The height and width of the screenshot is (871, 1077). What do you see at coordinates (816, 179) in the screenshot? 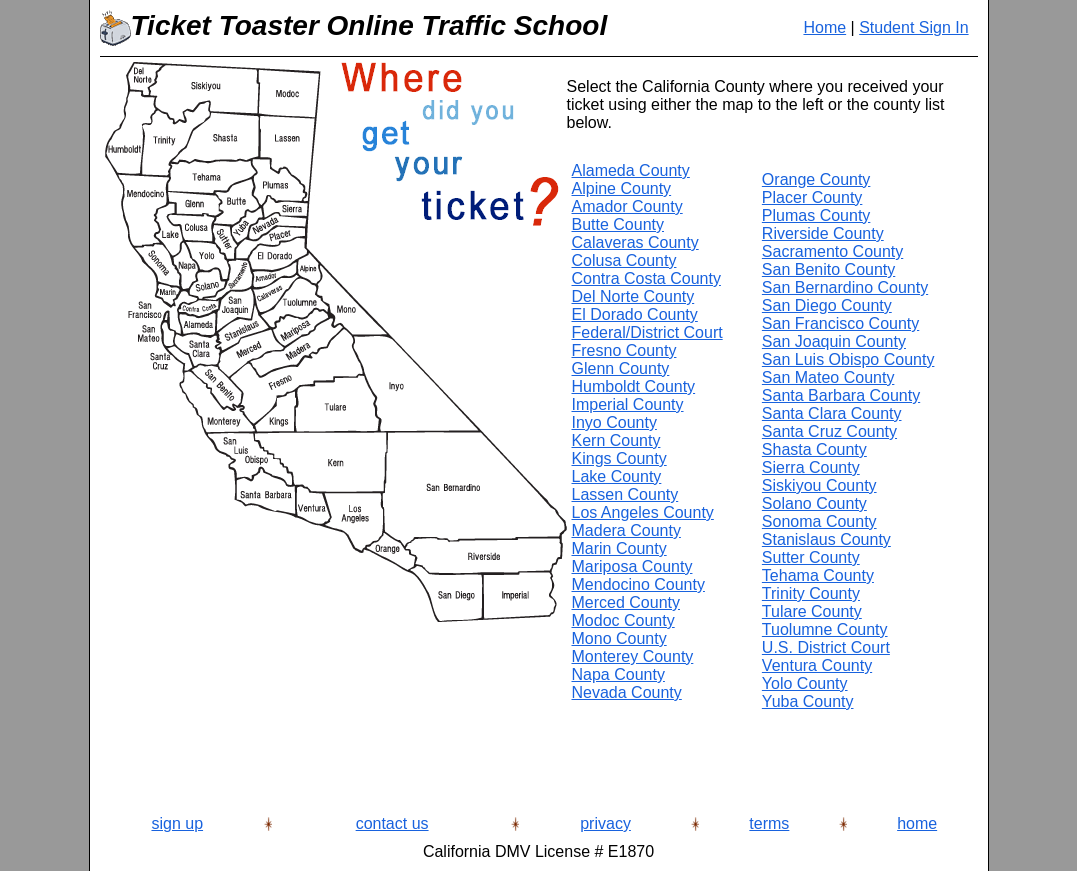
I see `Orange County` at bounding box center [816, 179].